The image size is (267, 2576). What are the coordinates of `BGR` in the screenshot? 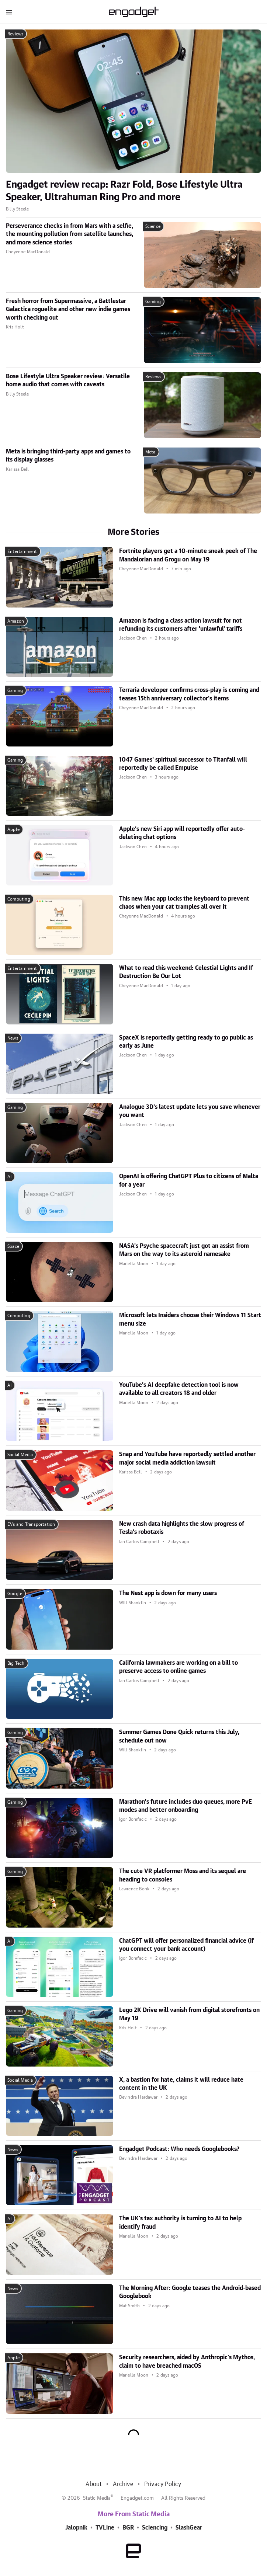 It's located at (128, 2528).